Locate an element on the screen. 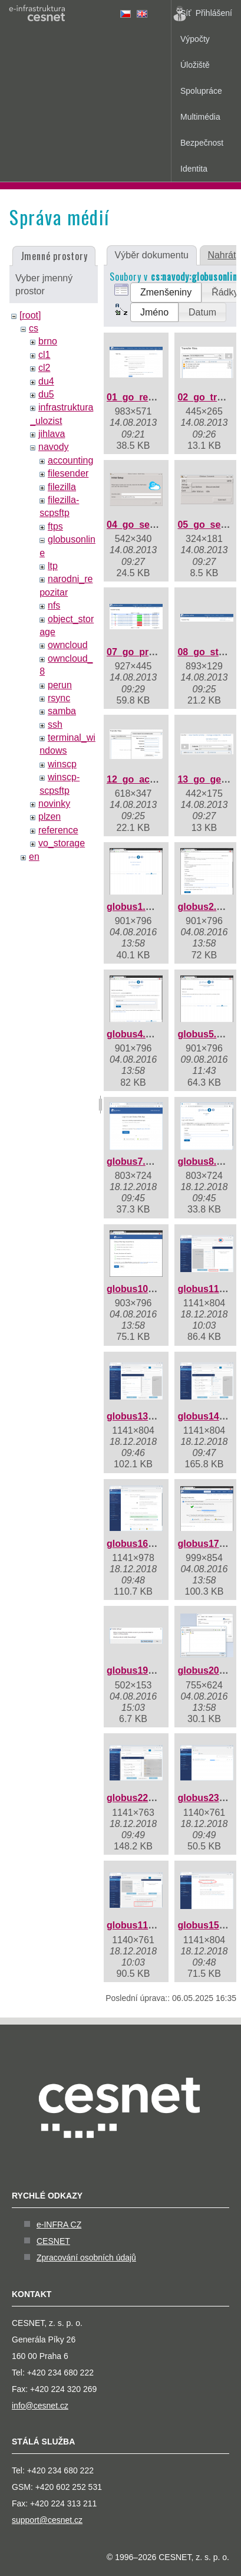 Image resolution: width=241 pixels, height=2576 pixels. winscp is located at coordinates (62, 764).